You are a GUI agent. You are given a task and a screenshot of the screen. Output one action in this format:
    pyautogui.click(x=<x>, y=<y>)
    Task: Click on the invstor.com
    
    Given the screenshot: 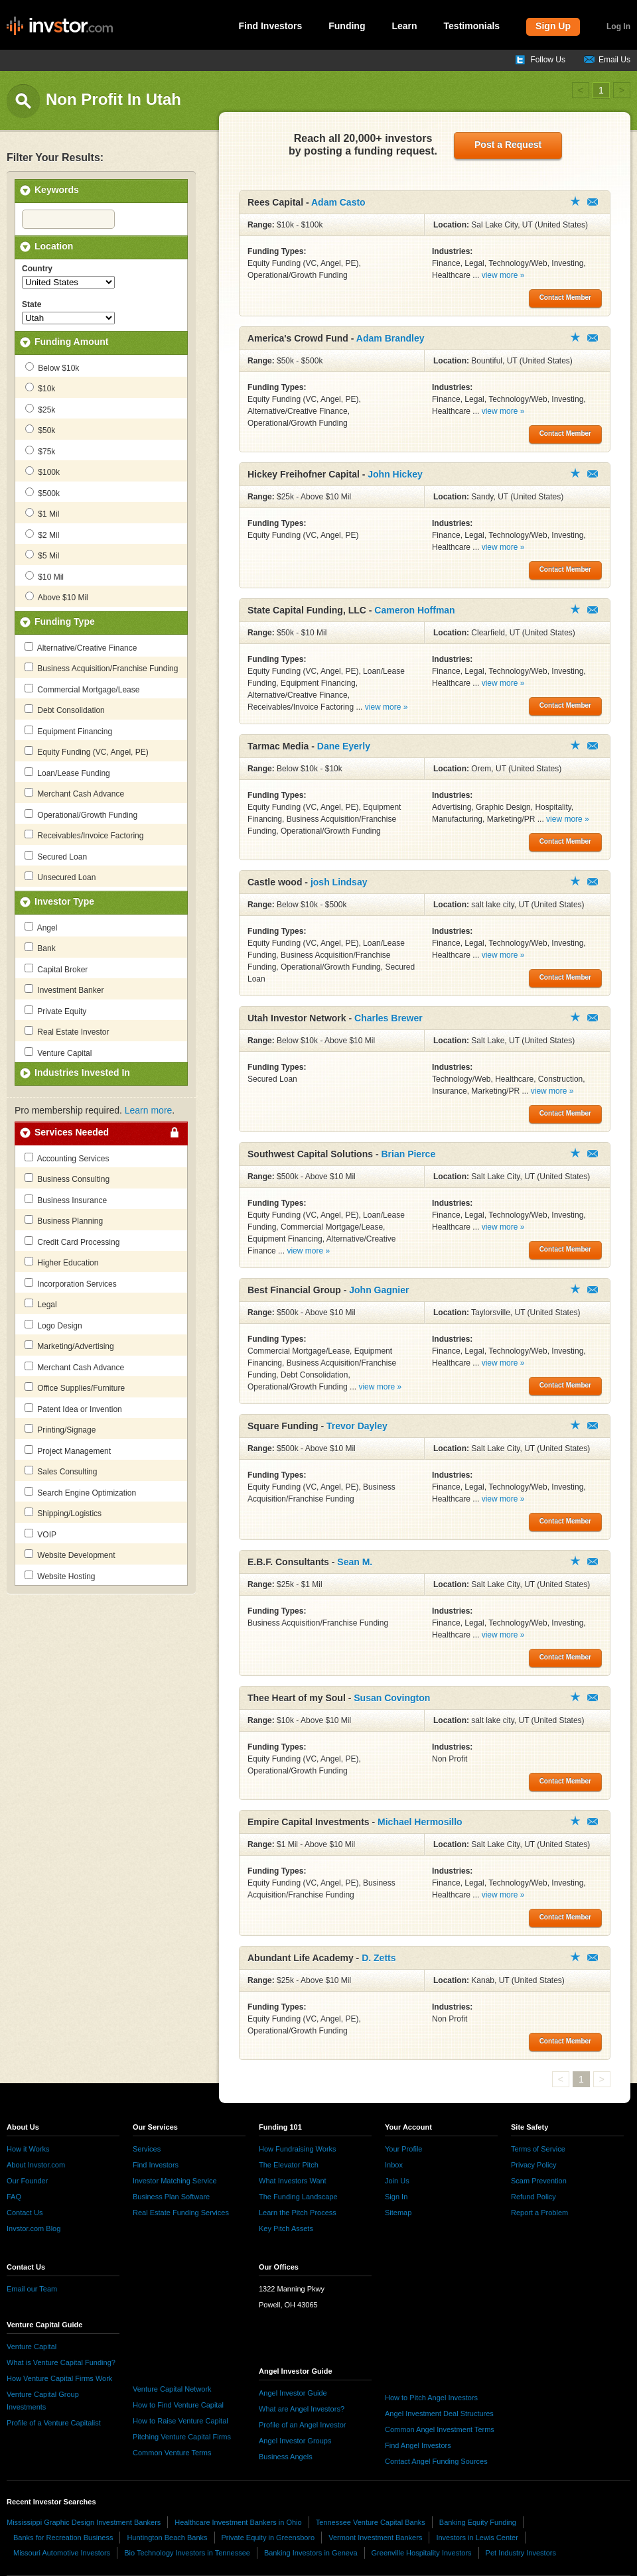 What is the action you would take?
    pyautogui.click(x=60, y=26)
    